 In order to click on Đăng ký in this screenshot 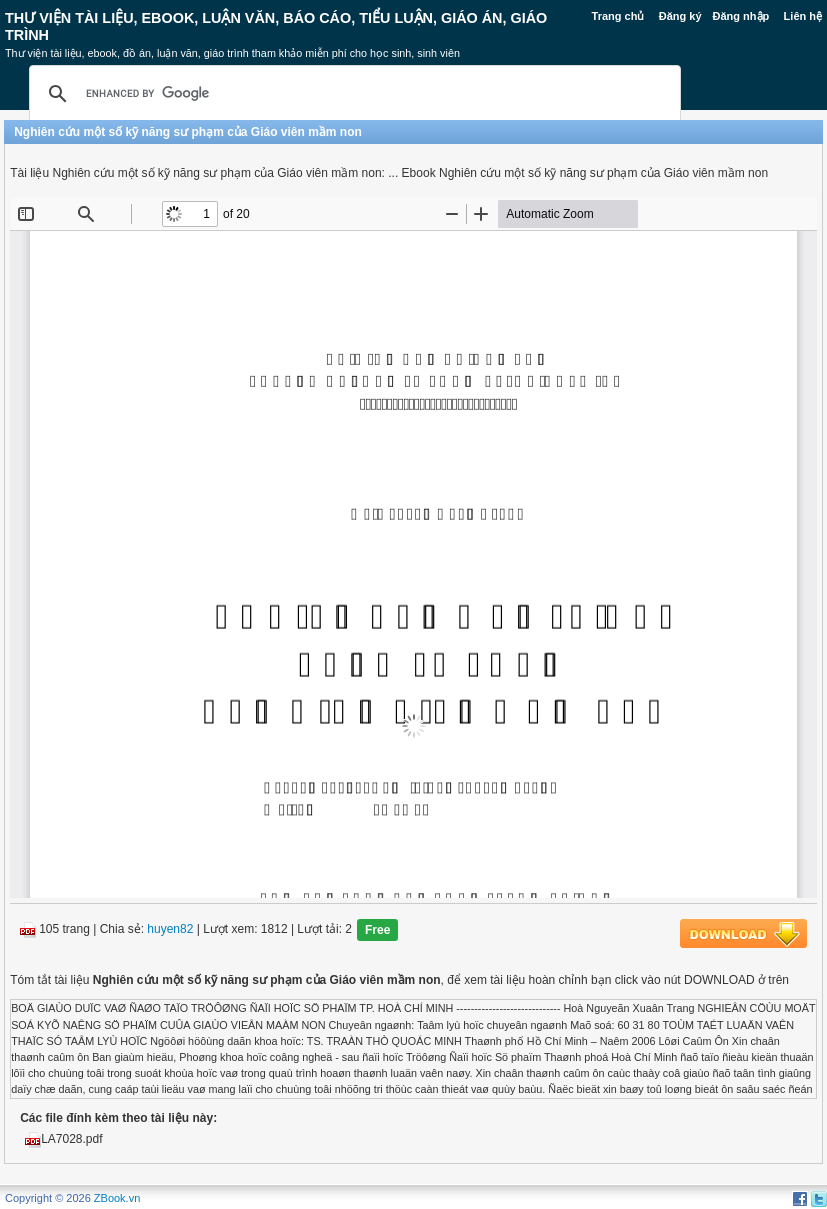, I will do `click(680, 16)`.